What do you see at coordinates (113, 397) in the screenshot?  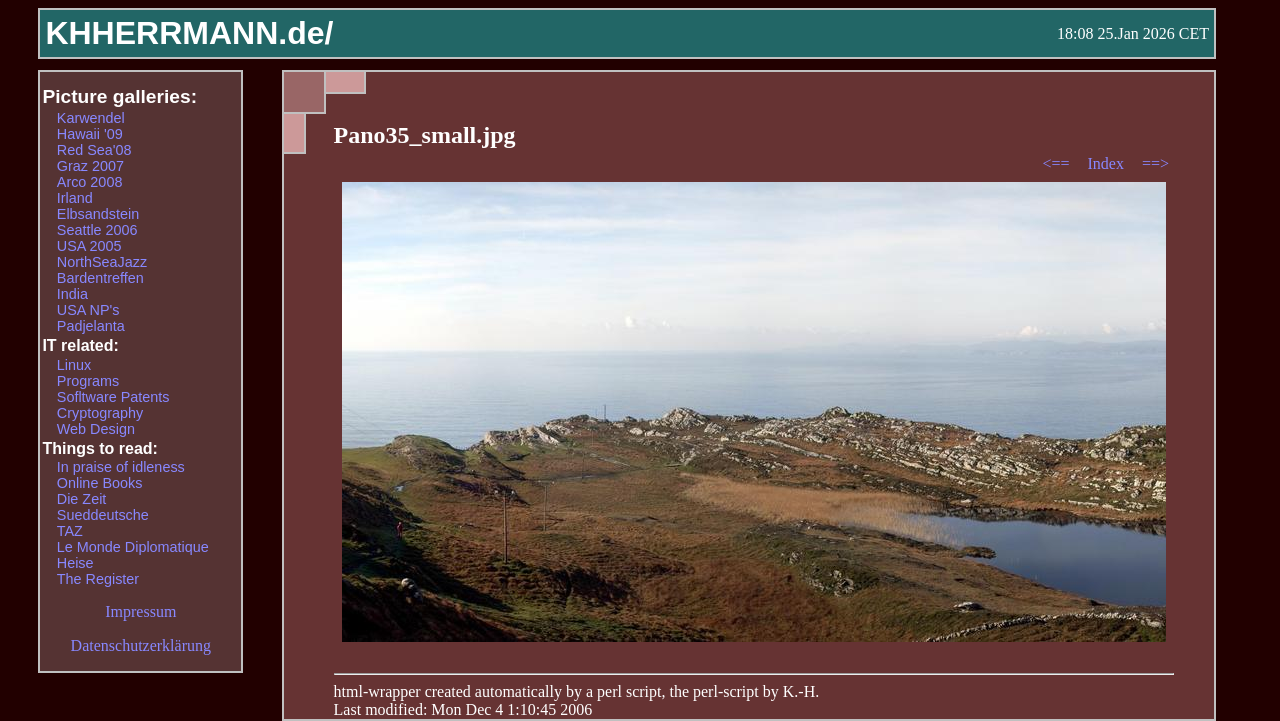 I see `Sofltware Patents` at bounding box center [113, 397].